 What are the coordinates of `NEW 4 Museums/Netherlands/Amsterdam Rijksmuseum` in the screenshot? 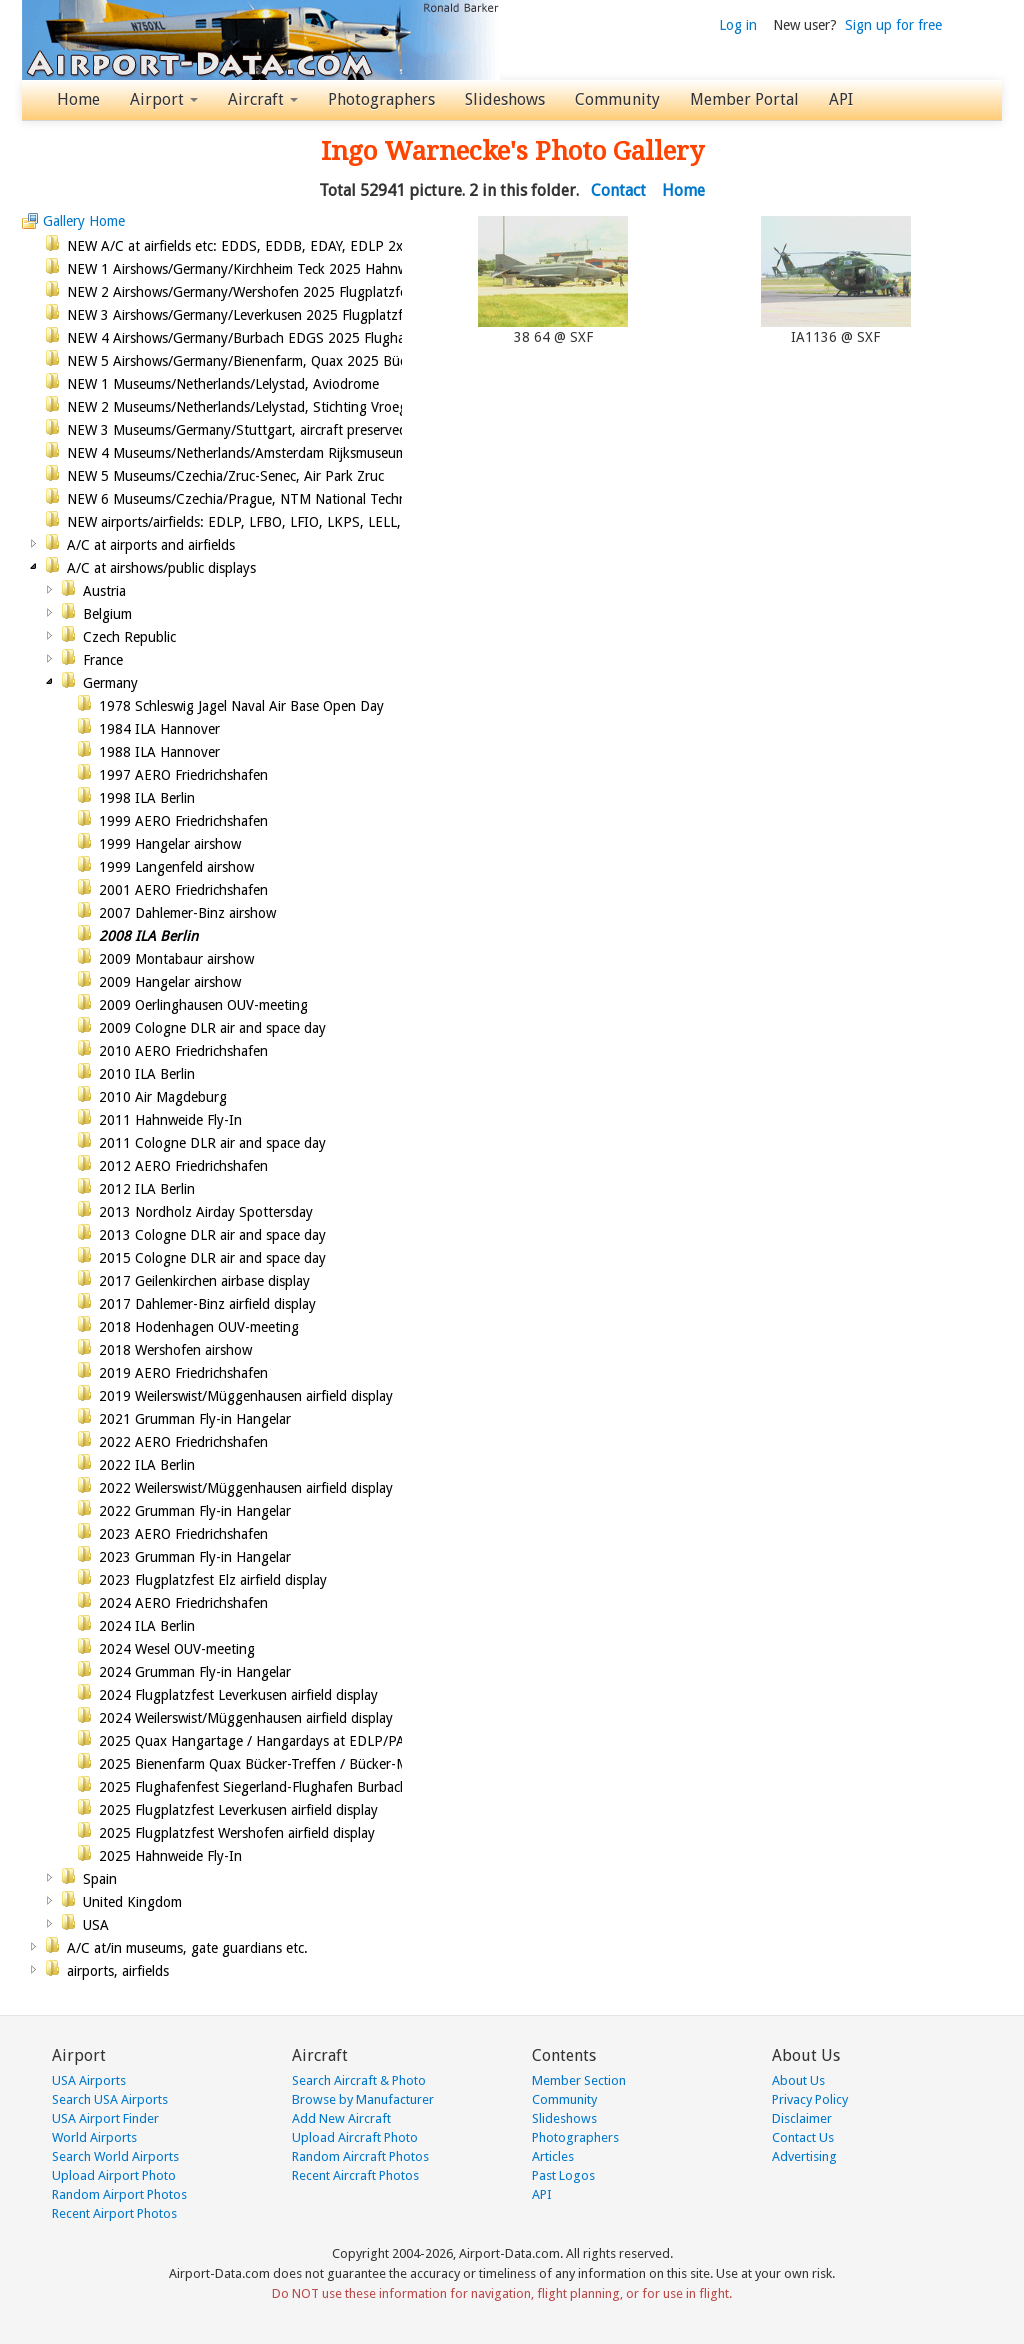 It's located at (237, 453).